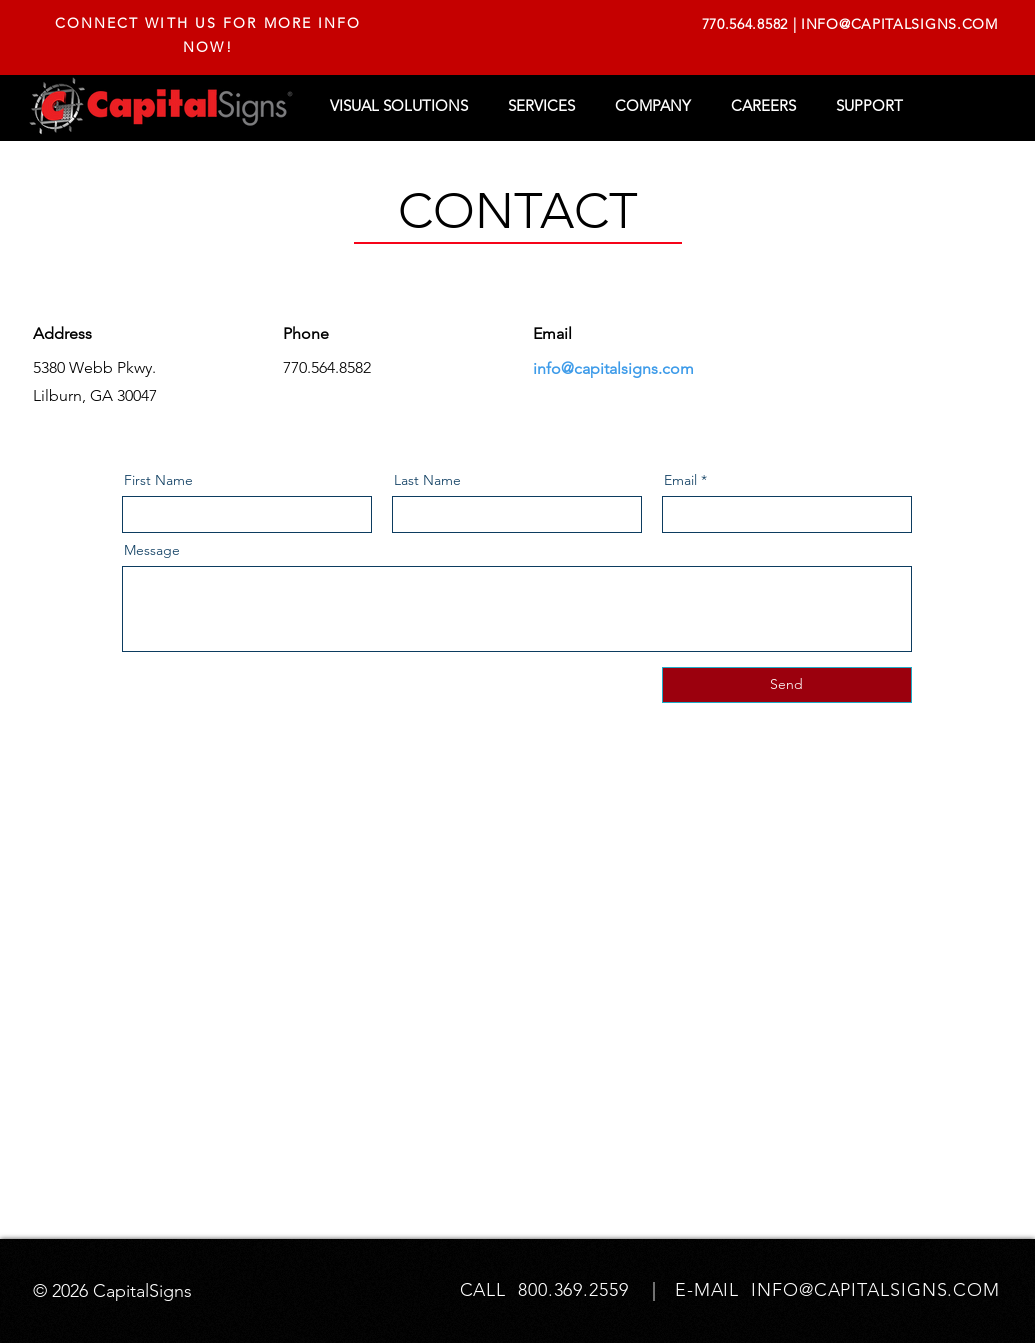 This screenshot has width=1035, height=1343. What do you see at coordinates (899, 24) in the screenshot?
I see `INFO@CAPITALSIGNS.COM` at bounding box center [899, 24].